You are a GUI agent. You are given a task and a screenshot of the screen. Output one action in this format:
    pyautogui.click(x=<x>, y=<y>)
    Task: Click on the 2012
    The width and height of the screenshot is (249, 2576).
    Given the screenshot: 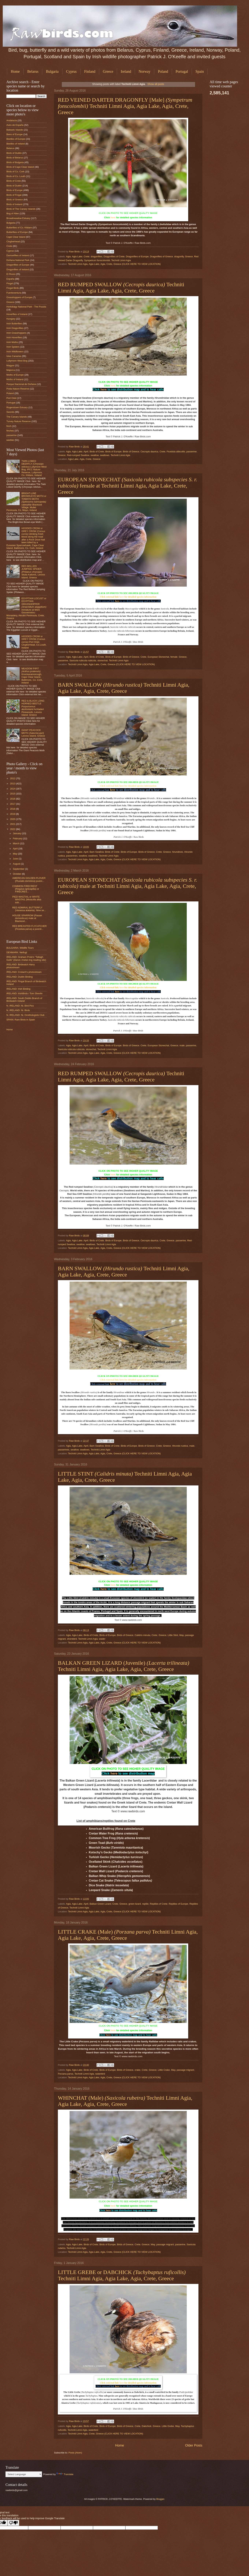 What is the action you would take?
    pyautogui.click(x=13, y=778)
    